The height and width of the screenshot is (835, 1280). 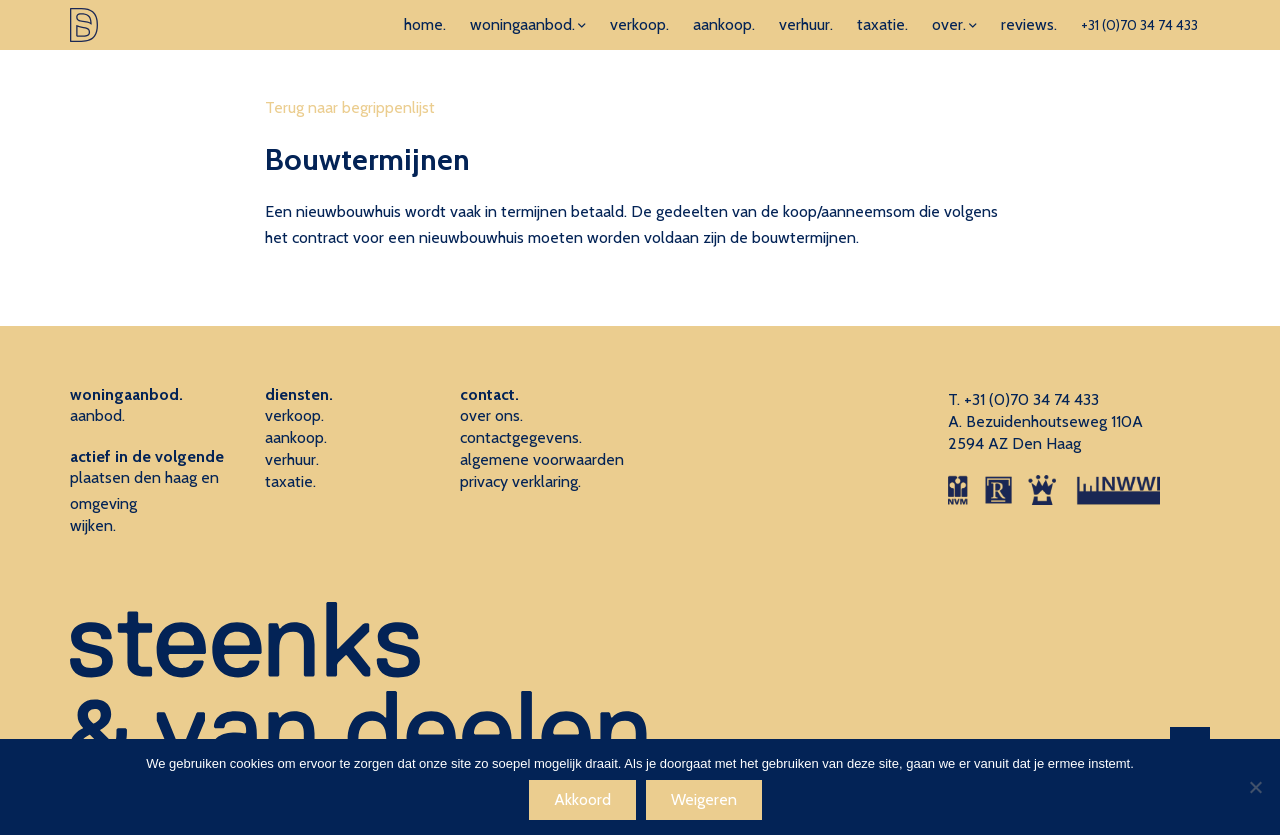 I want to click on home., so click(x=425, y=24).